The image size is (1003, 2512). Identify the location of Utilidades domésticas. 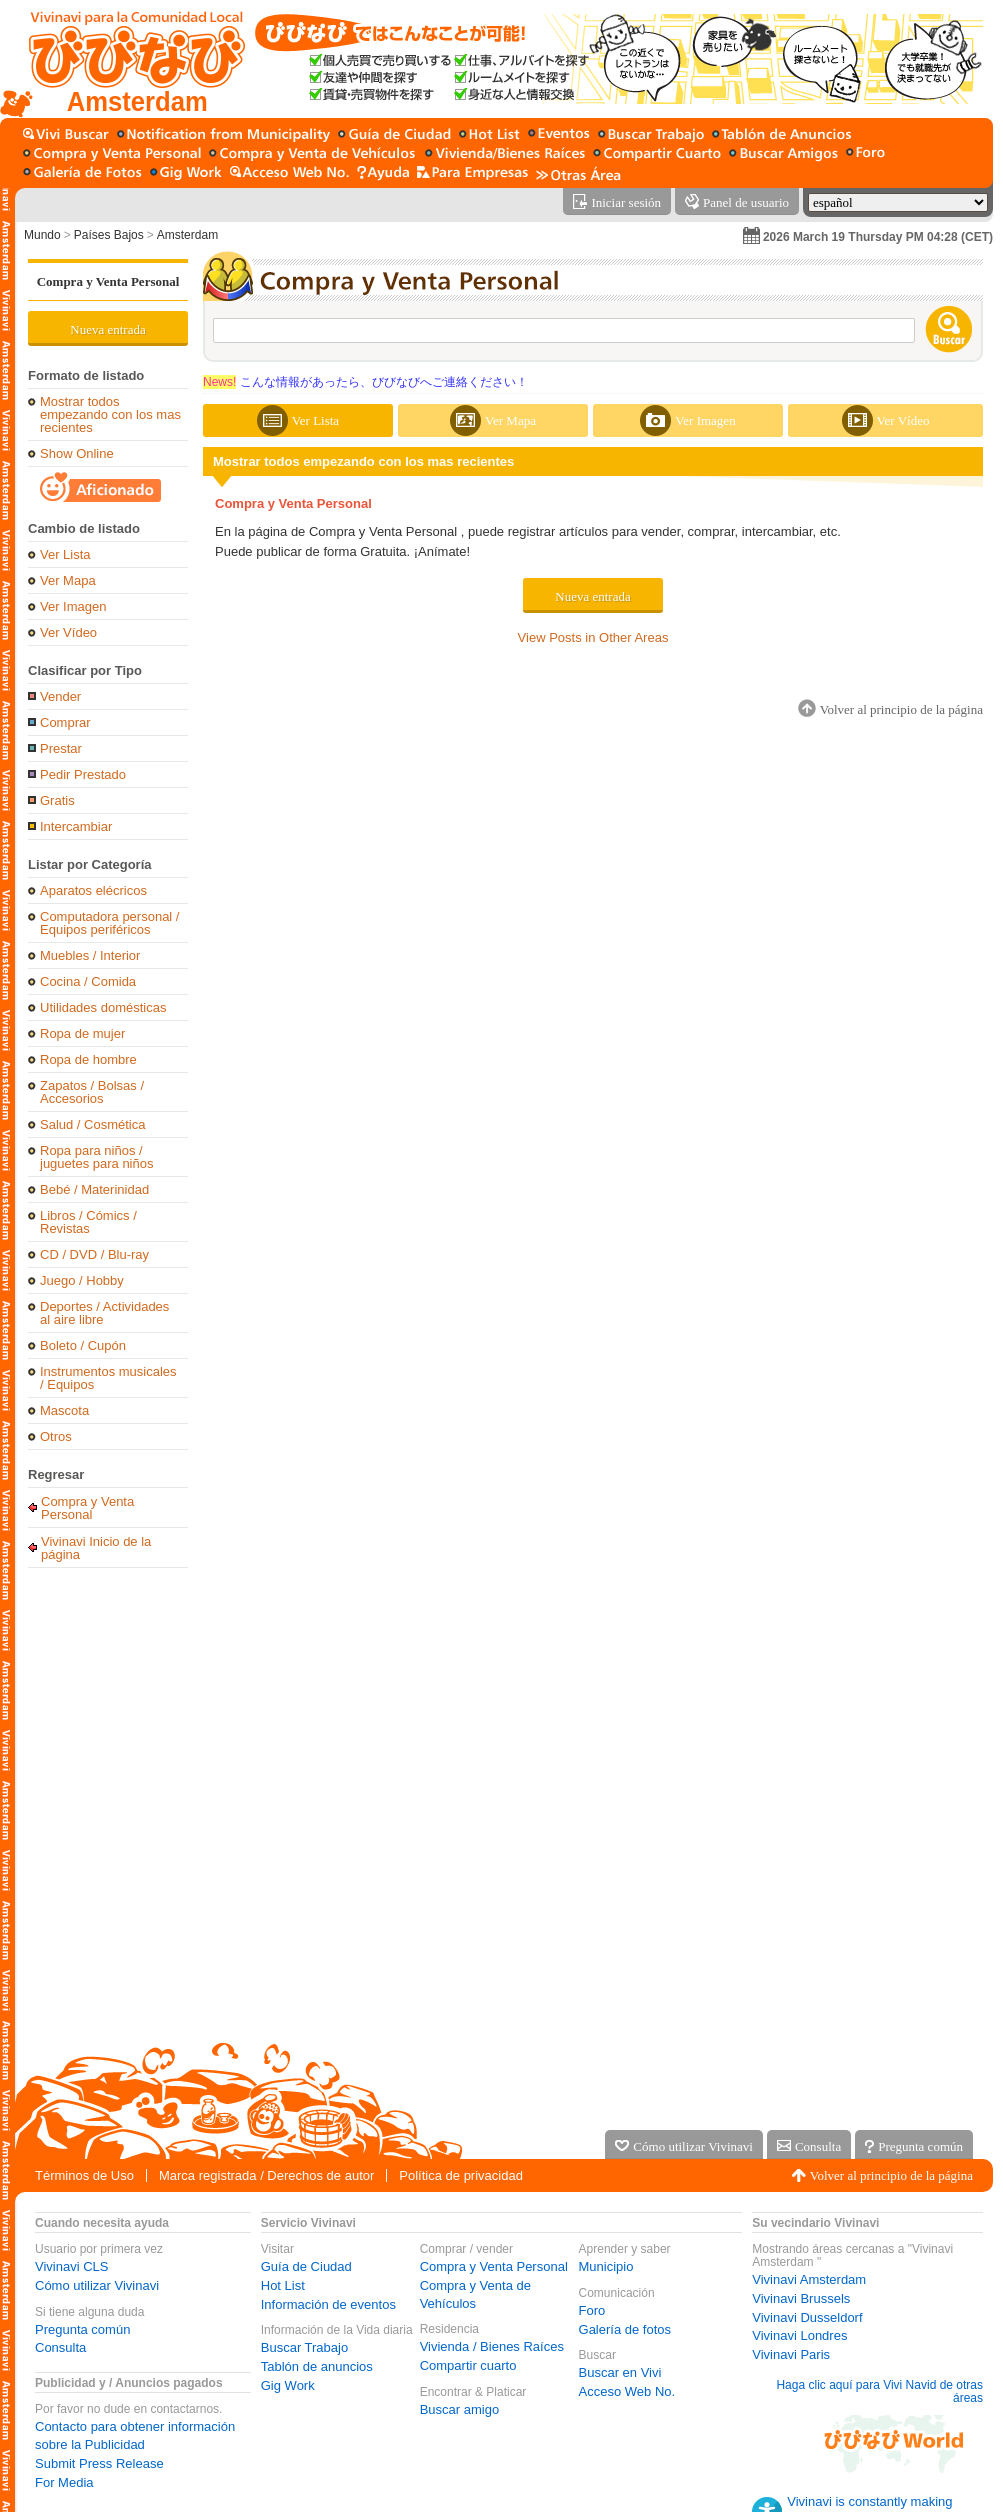
(103, 1007).